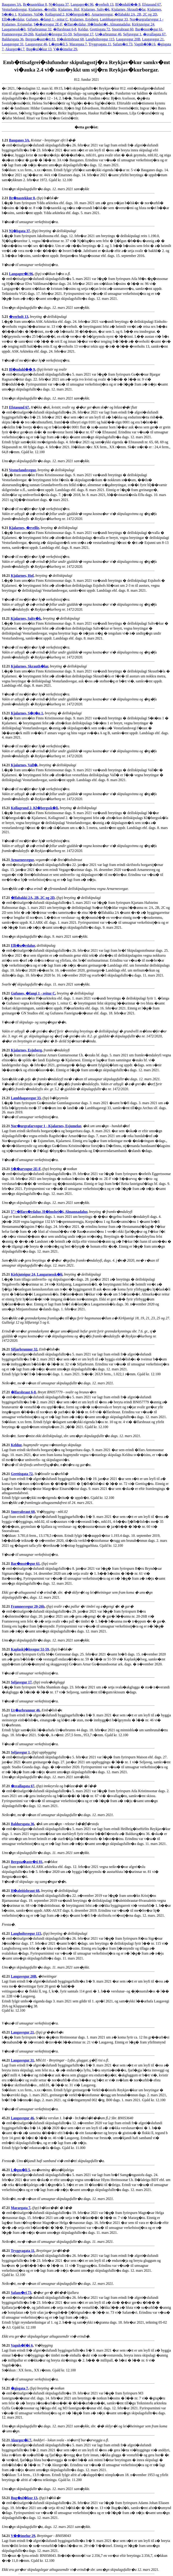  What do you see at coordinates (5, 369) in the screenshot?
I see `6.21` at bounding box center [5, 369].